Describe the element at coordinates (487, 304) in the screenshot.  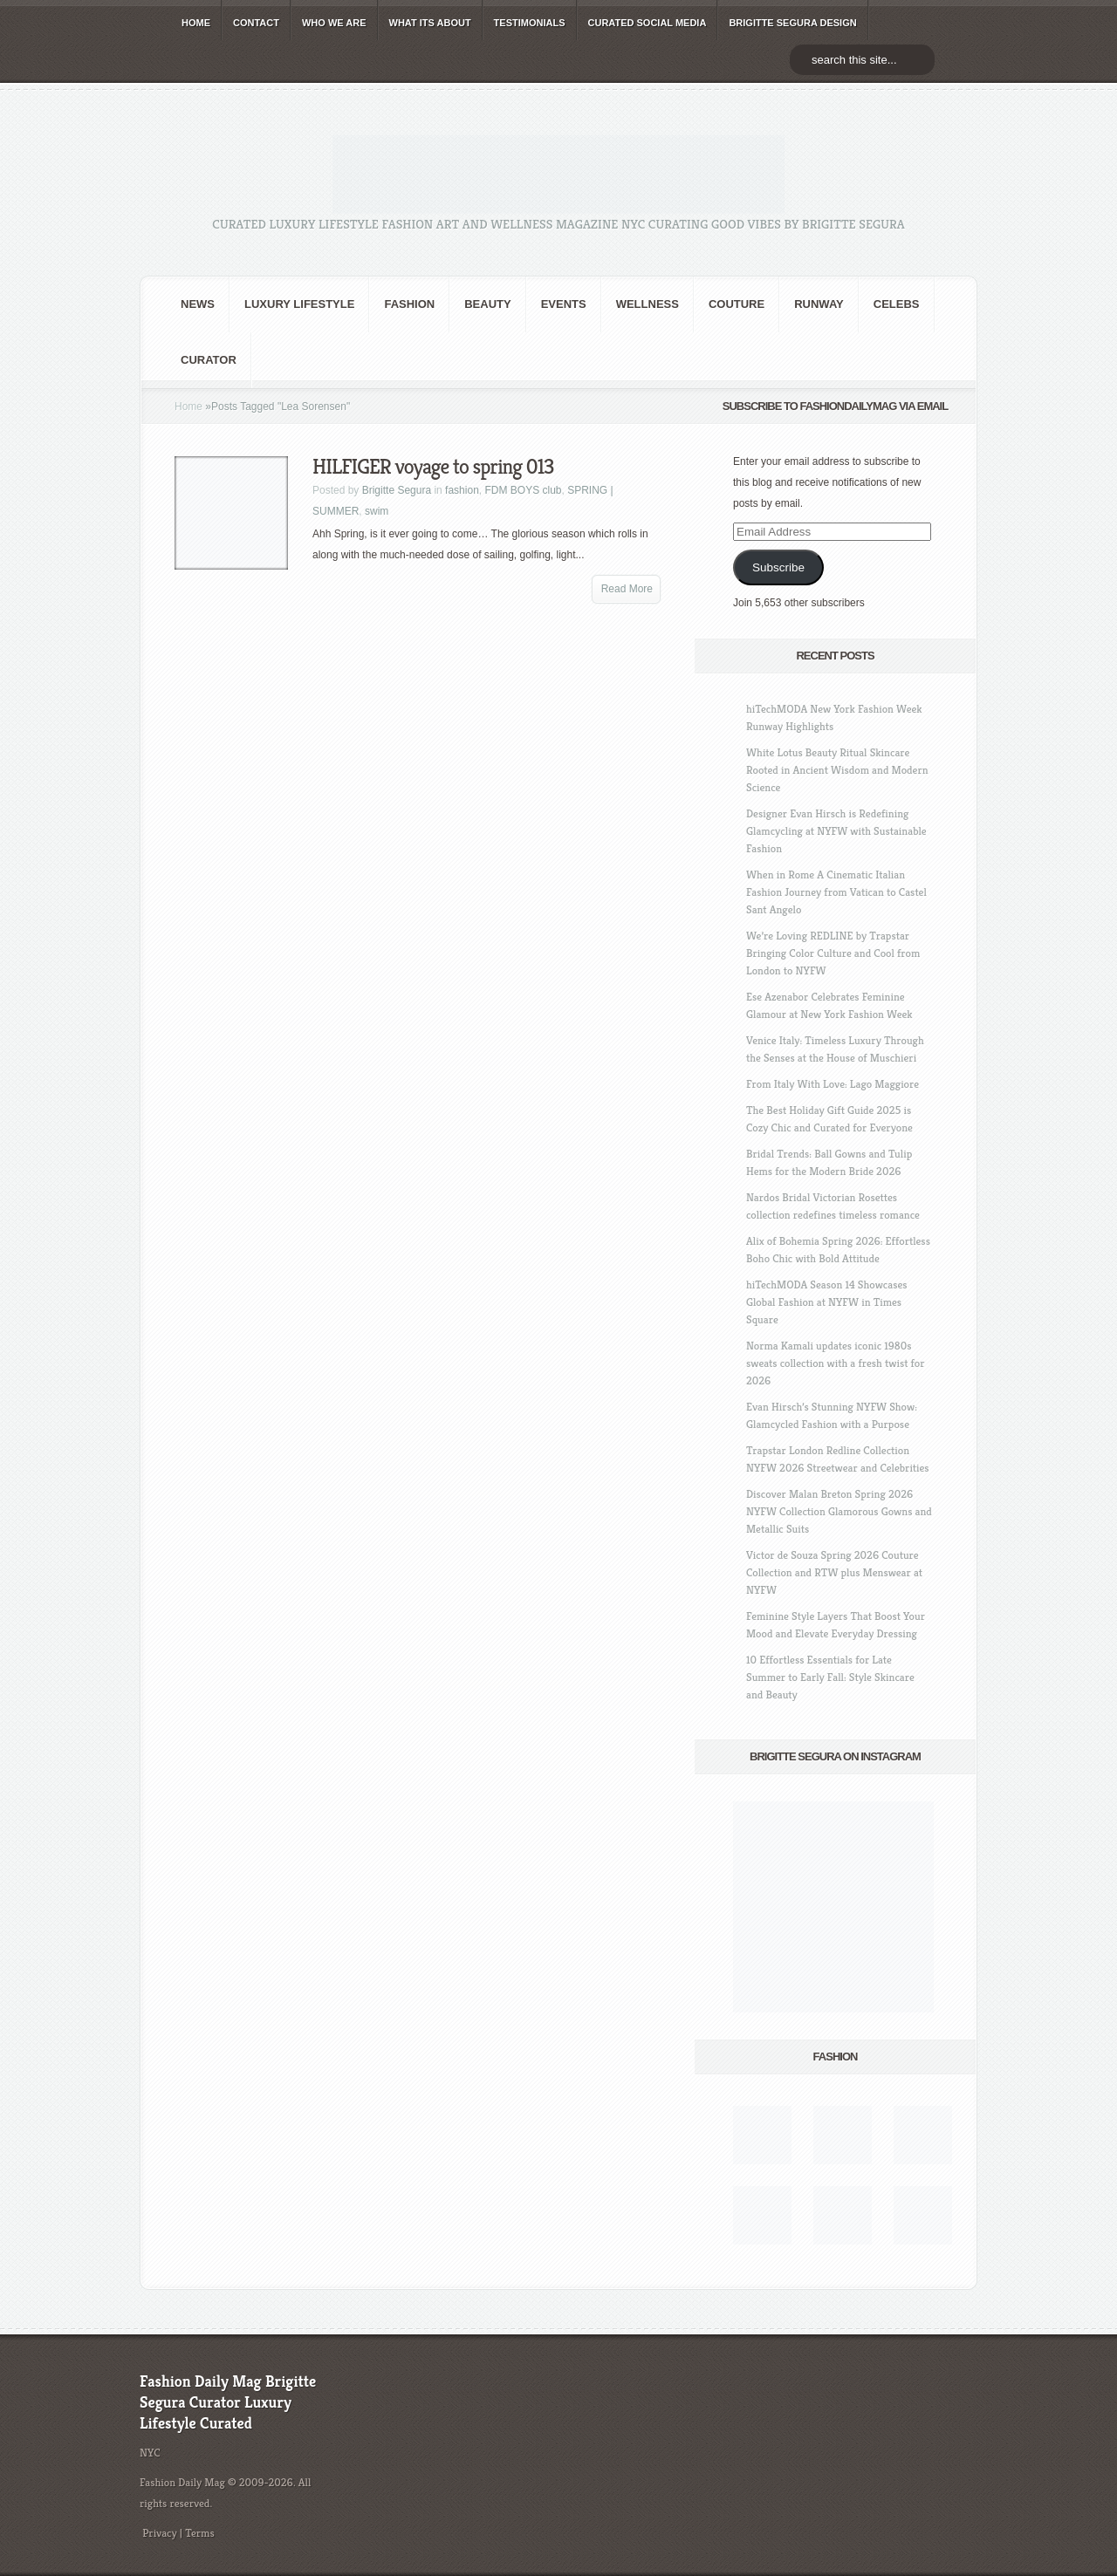
I see `BEAUTY` at that location.